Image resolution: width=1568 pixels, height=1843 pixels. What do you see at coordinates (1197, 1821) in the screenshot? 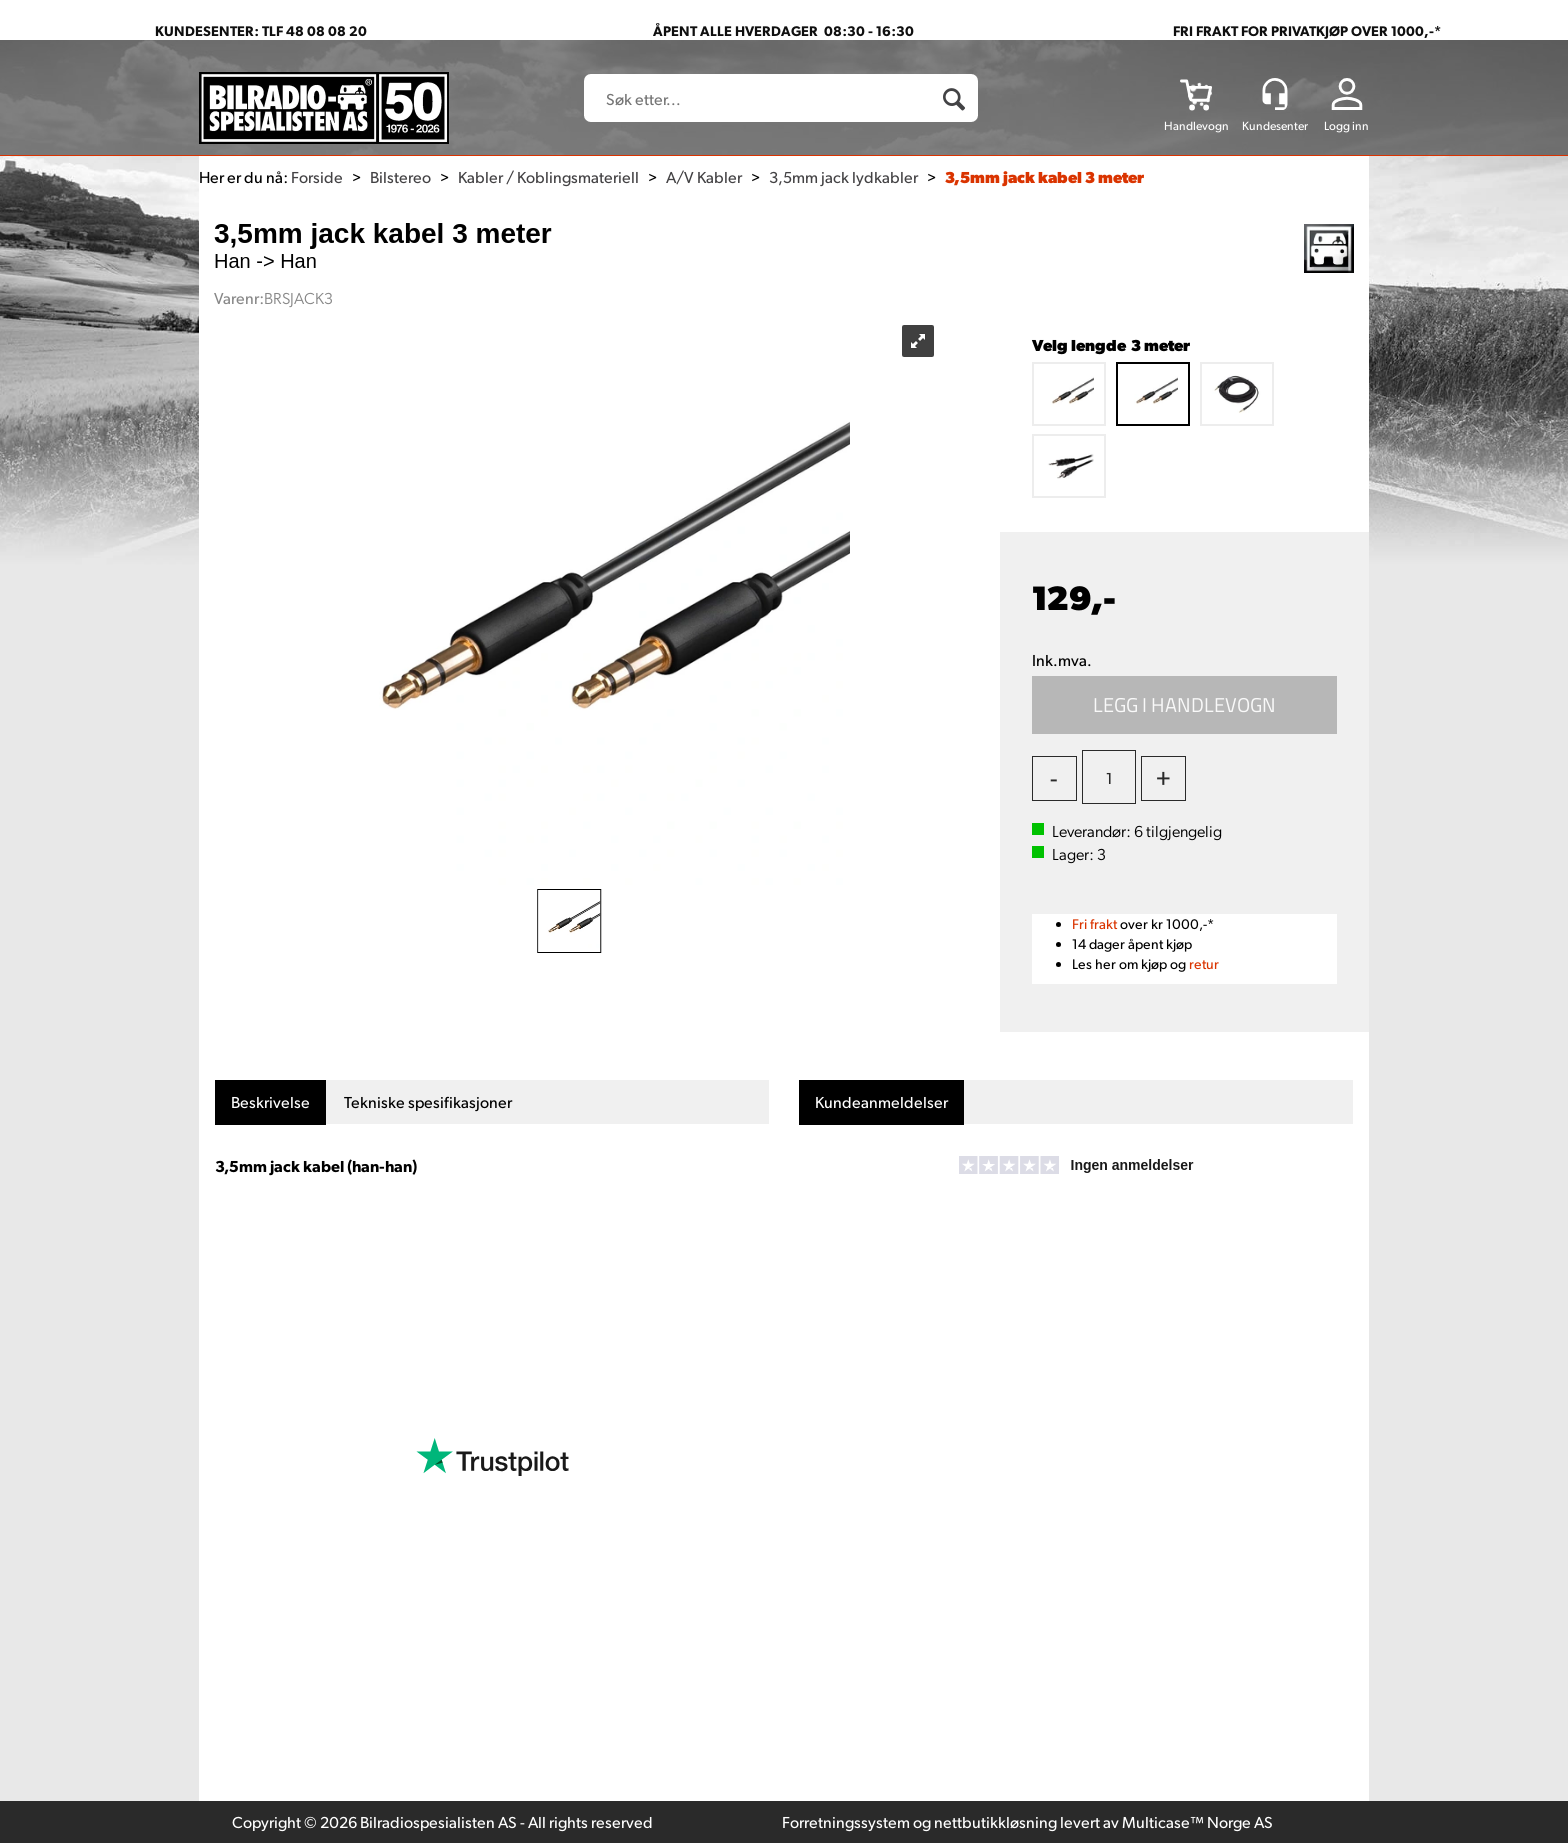
I see `Multicase™ Norge AS` at bounding box center [1197, 1821].